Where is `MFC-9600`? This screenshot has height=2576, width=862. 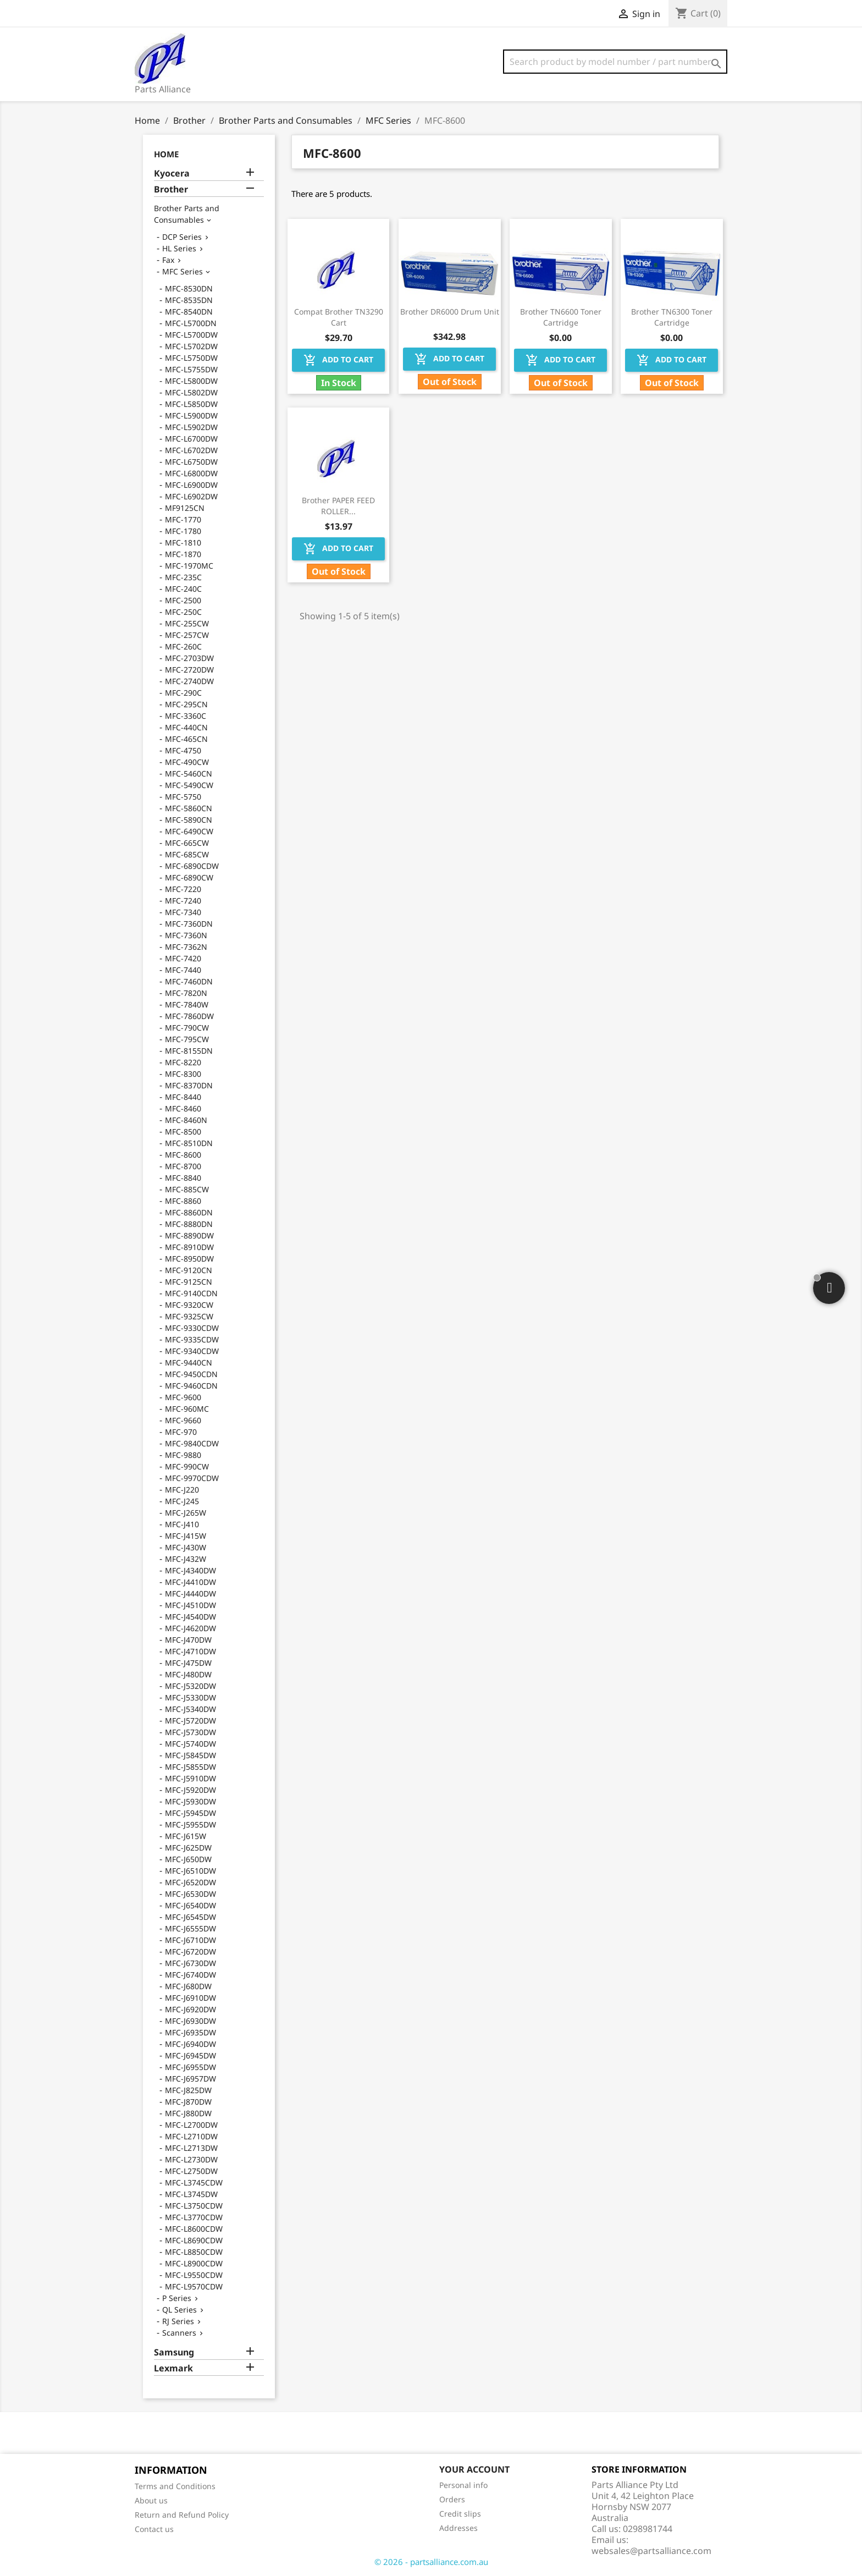 MFC-9600 is located at coordinates (183, 1397).